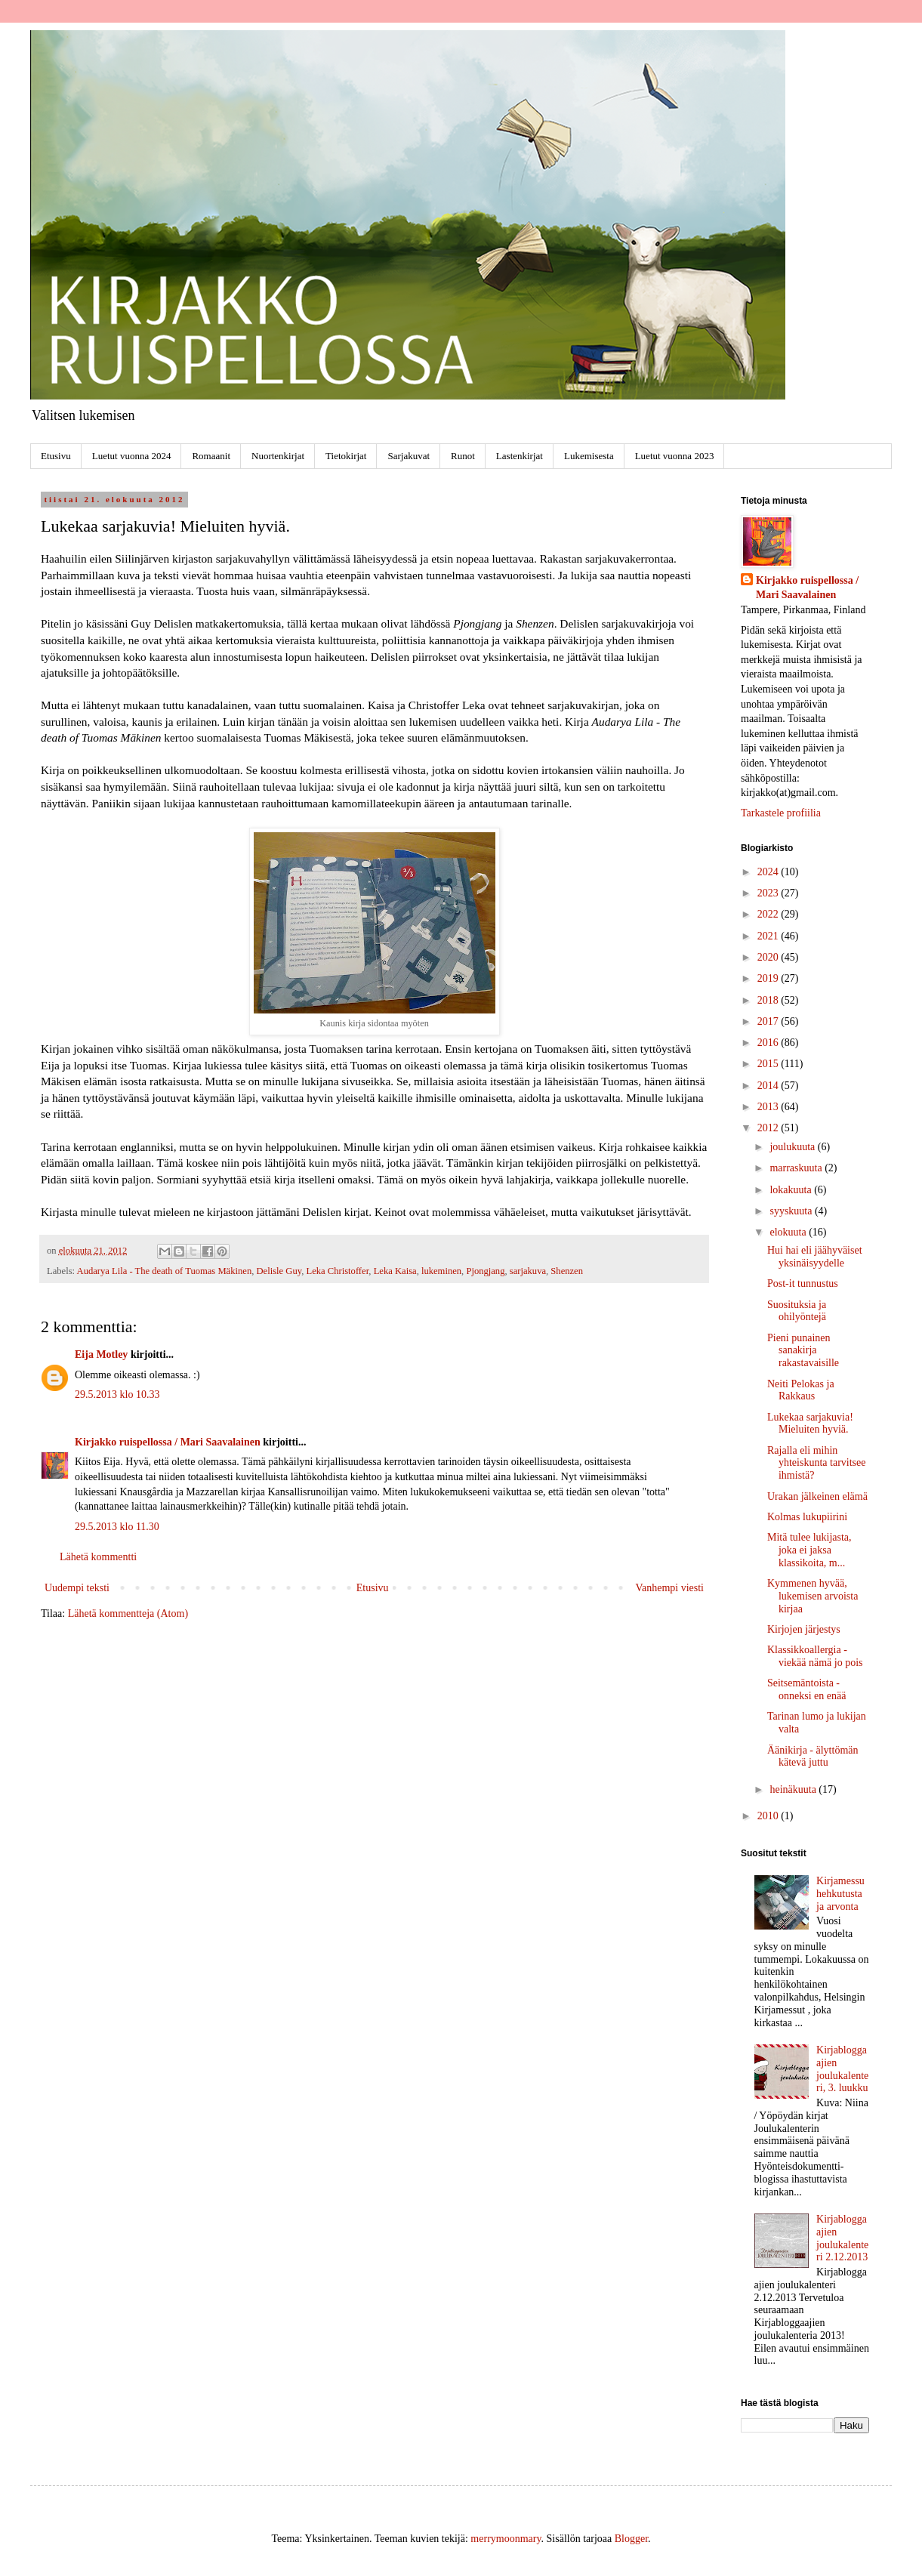 Image resolution: width=922 pixels, height=2576 pixels. Describe the element at coordinates (769, 914) in the screenshot. I see `2022` at that location.